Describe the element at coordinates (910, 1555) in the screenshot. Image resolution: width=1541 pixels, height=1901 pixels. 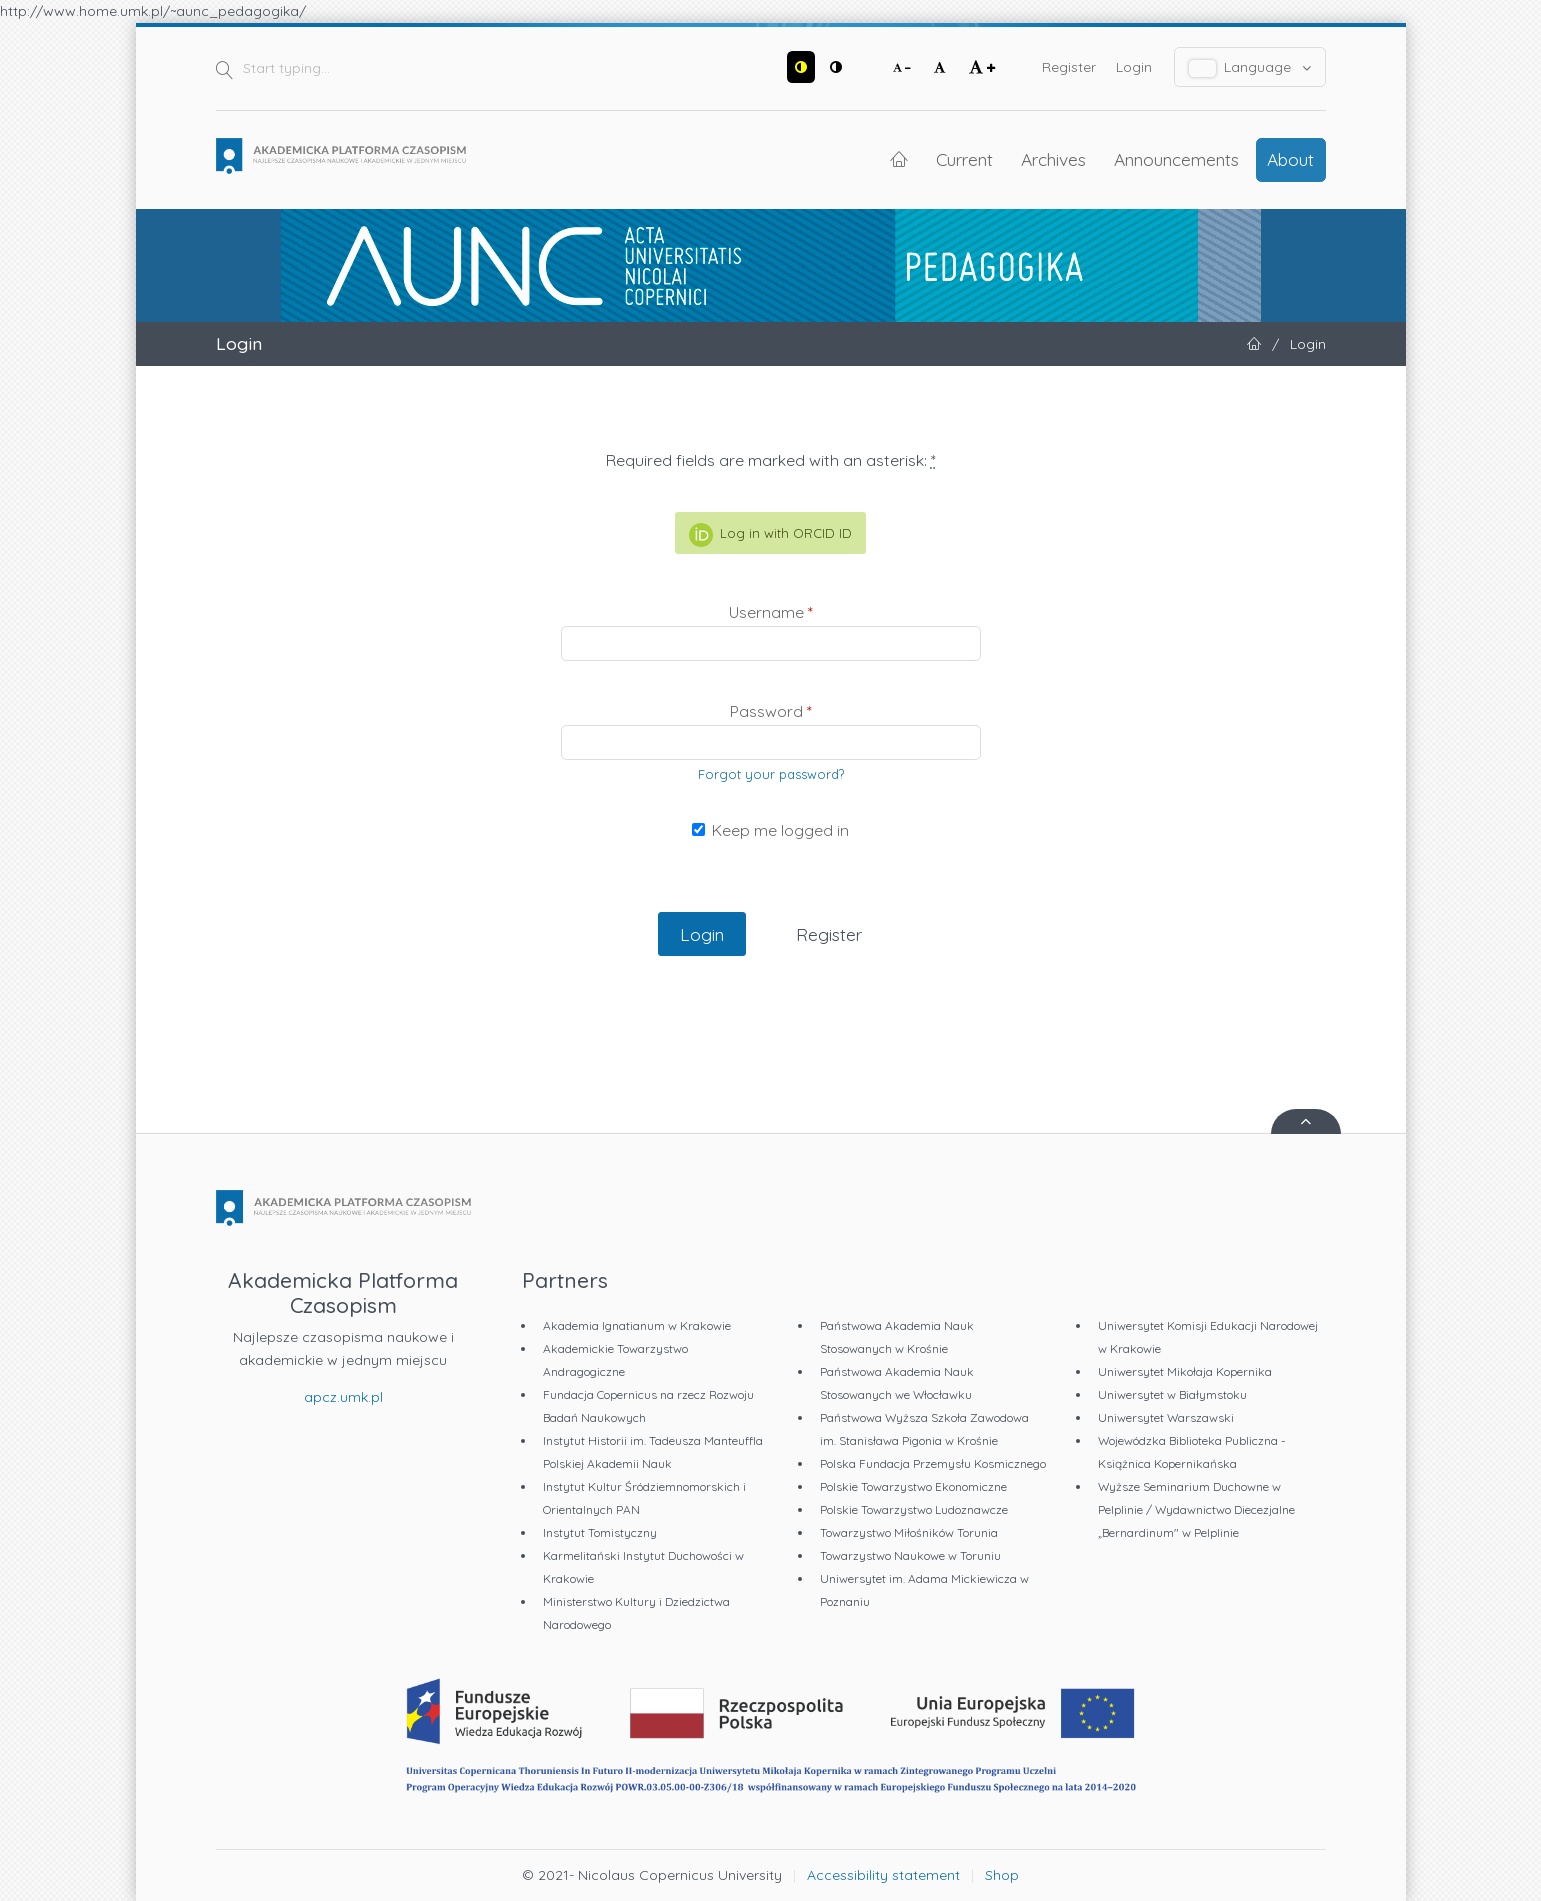
I see `Towarzystwo Naukowe w Toruniu` at that location.